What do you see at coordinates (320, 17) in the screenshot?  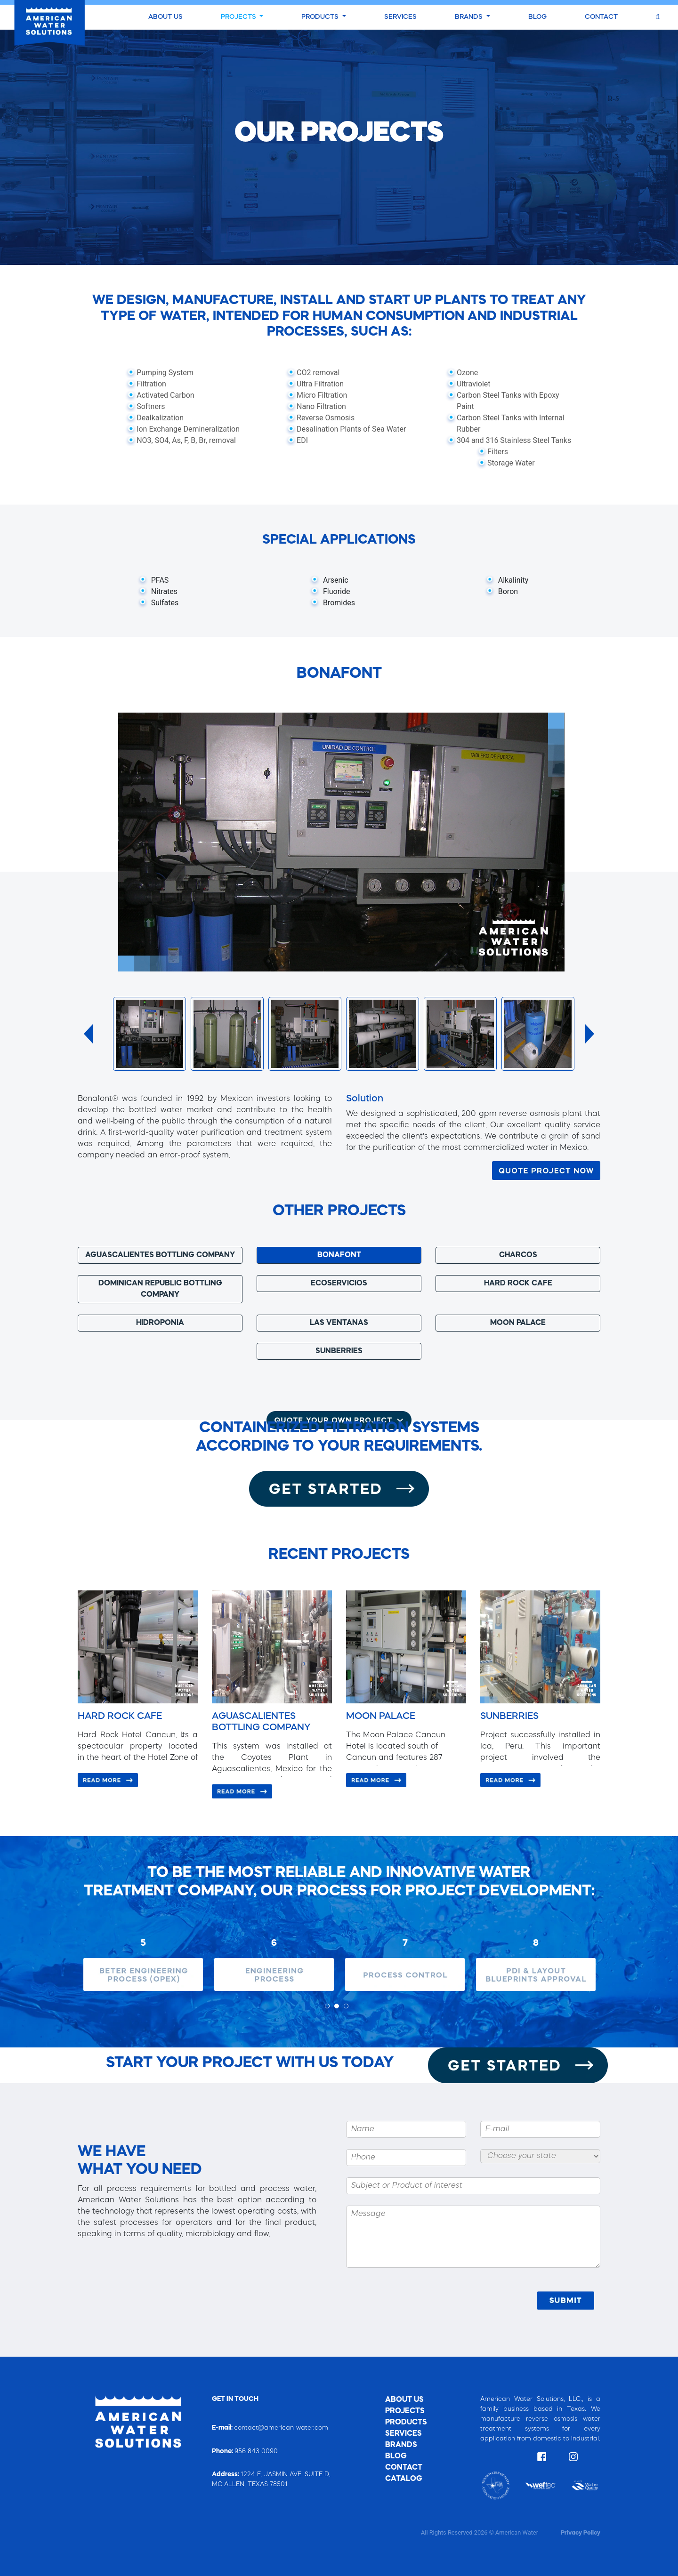 I see `PRODUCTS` at bounding box center [320, 17].